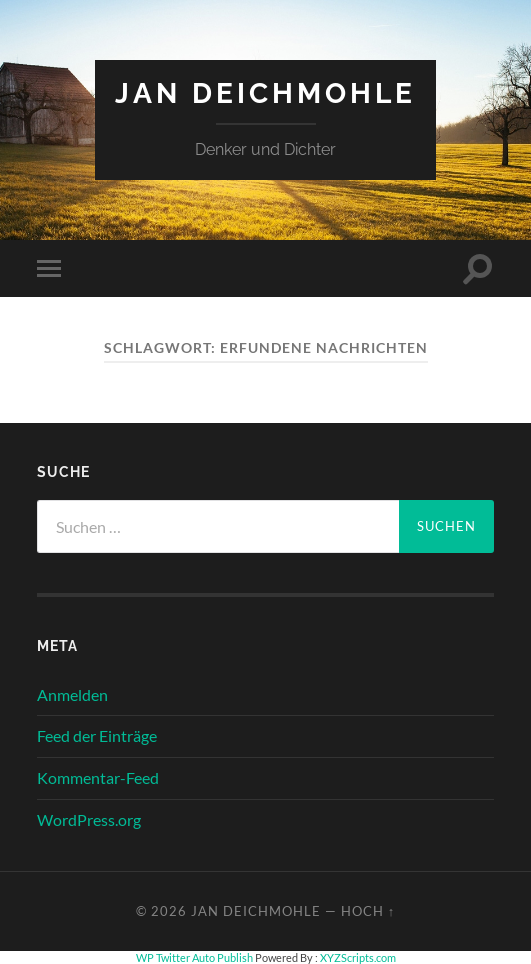  What do you see at coordinates (98, 777) in the screenshot?
I see `Kommentar-Feed` at bounding box center [98, 777].